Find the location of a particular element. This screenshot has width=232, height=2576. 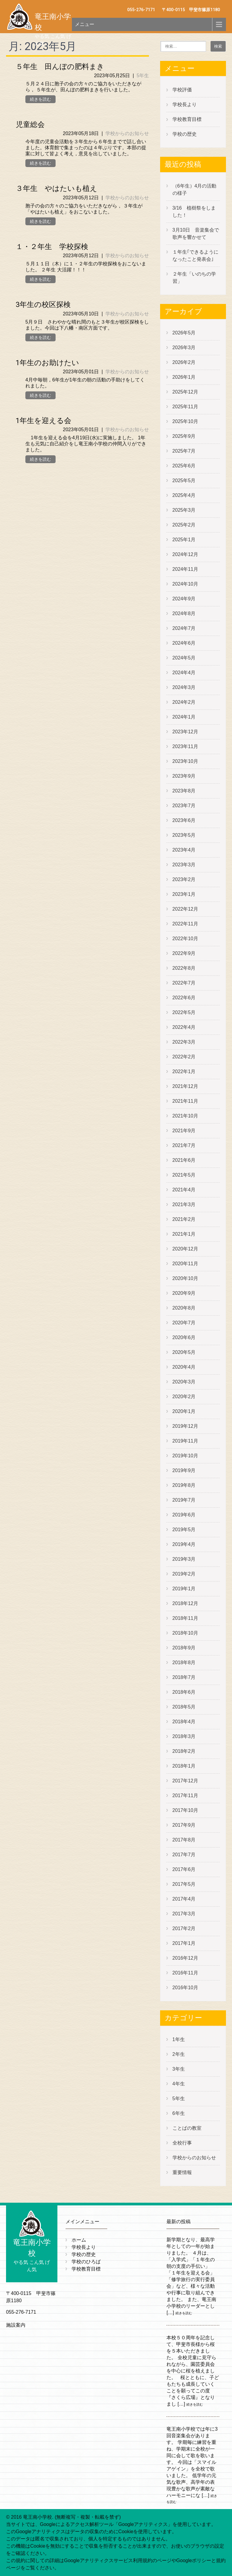

2020年2月 is located at coordinates (184, 1396).